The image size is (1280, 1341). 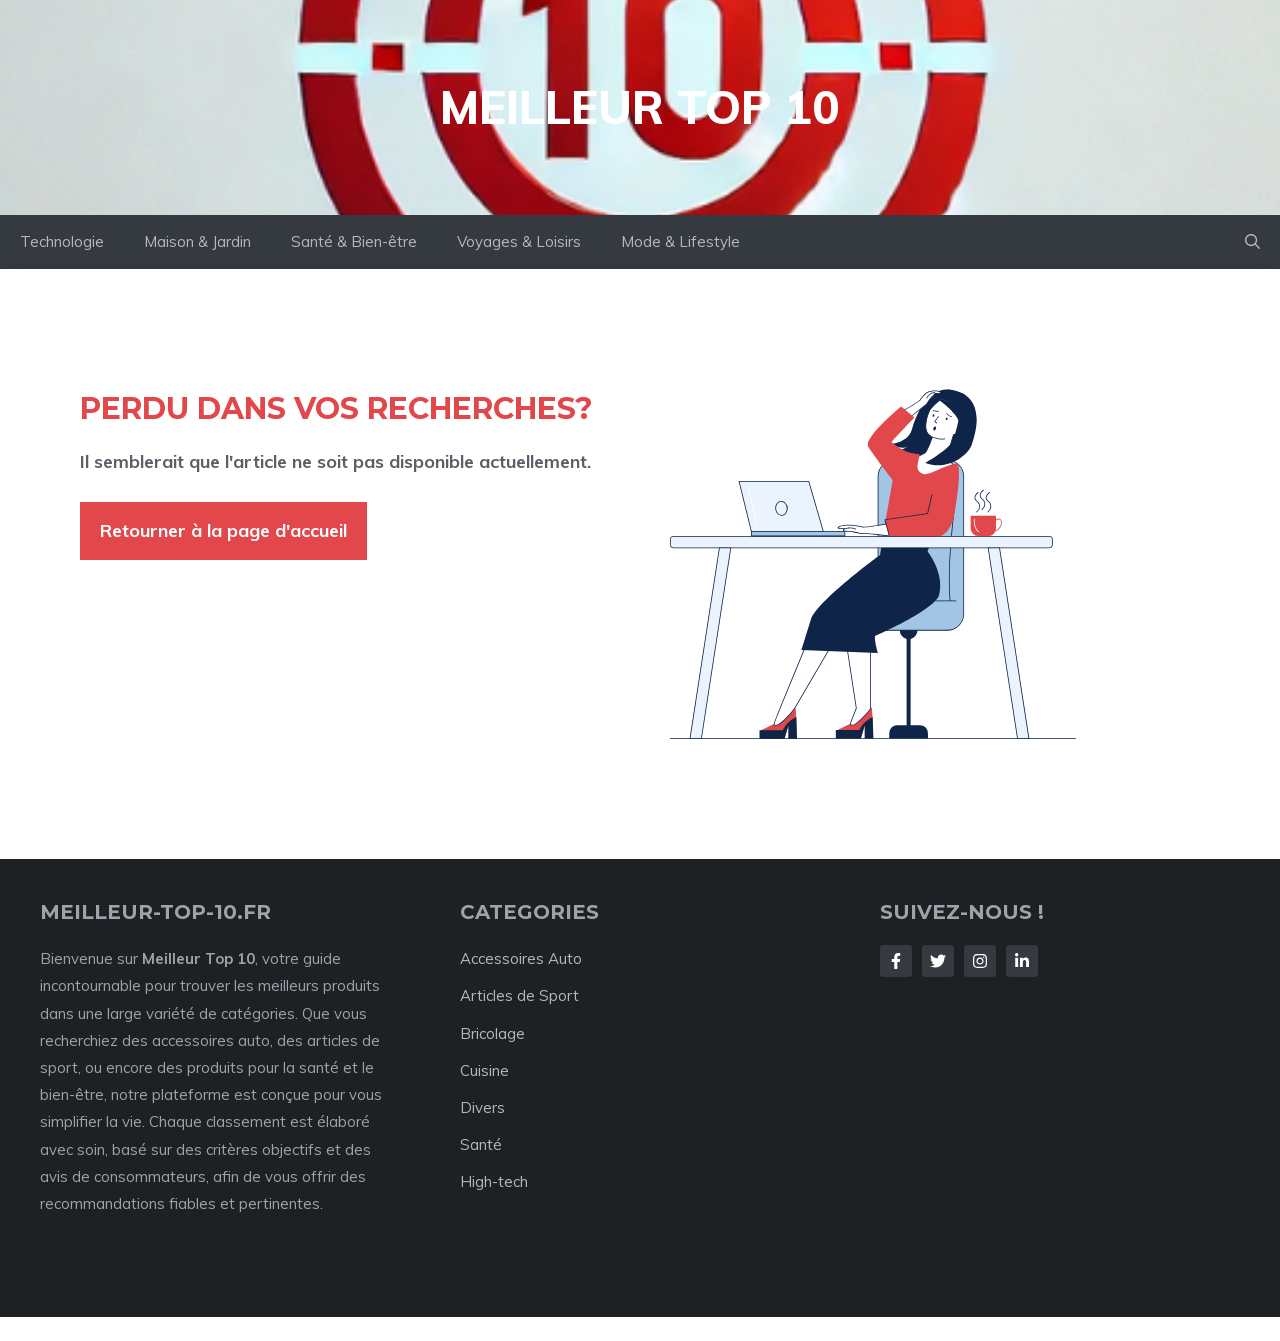 I want to click on Voyages & Loisirs, so click(x=519, y=241).